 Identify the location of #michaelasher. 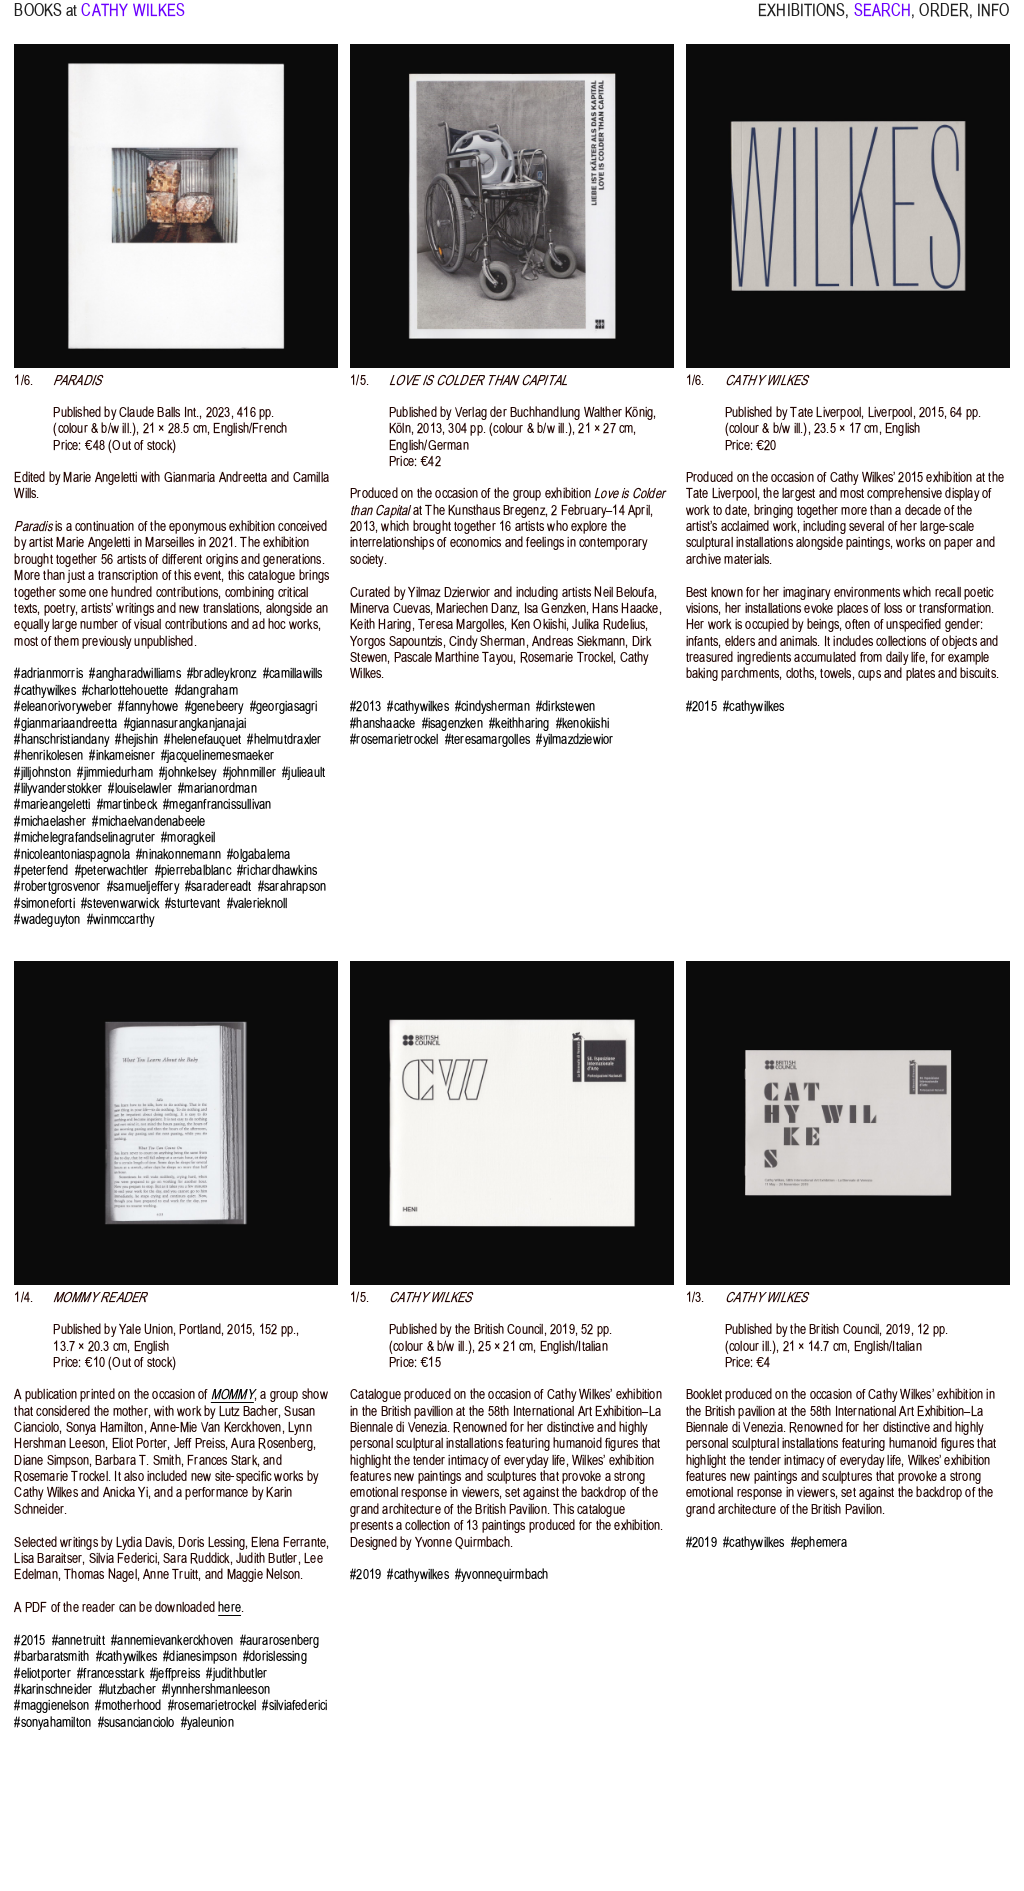
(50, 821).